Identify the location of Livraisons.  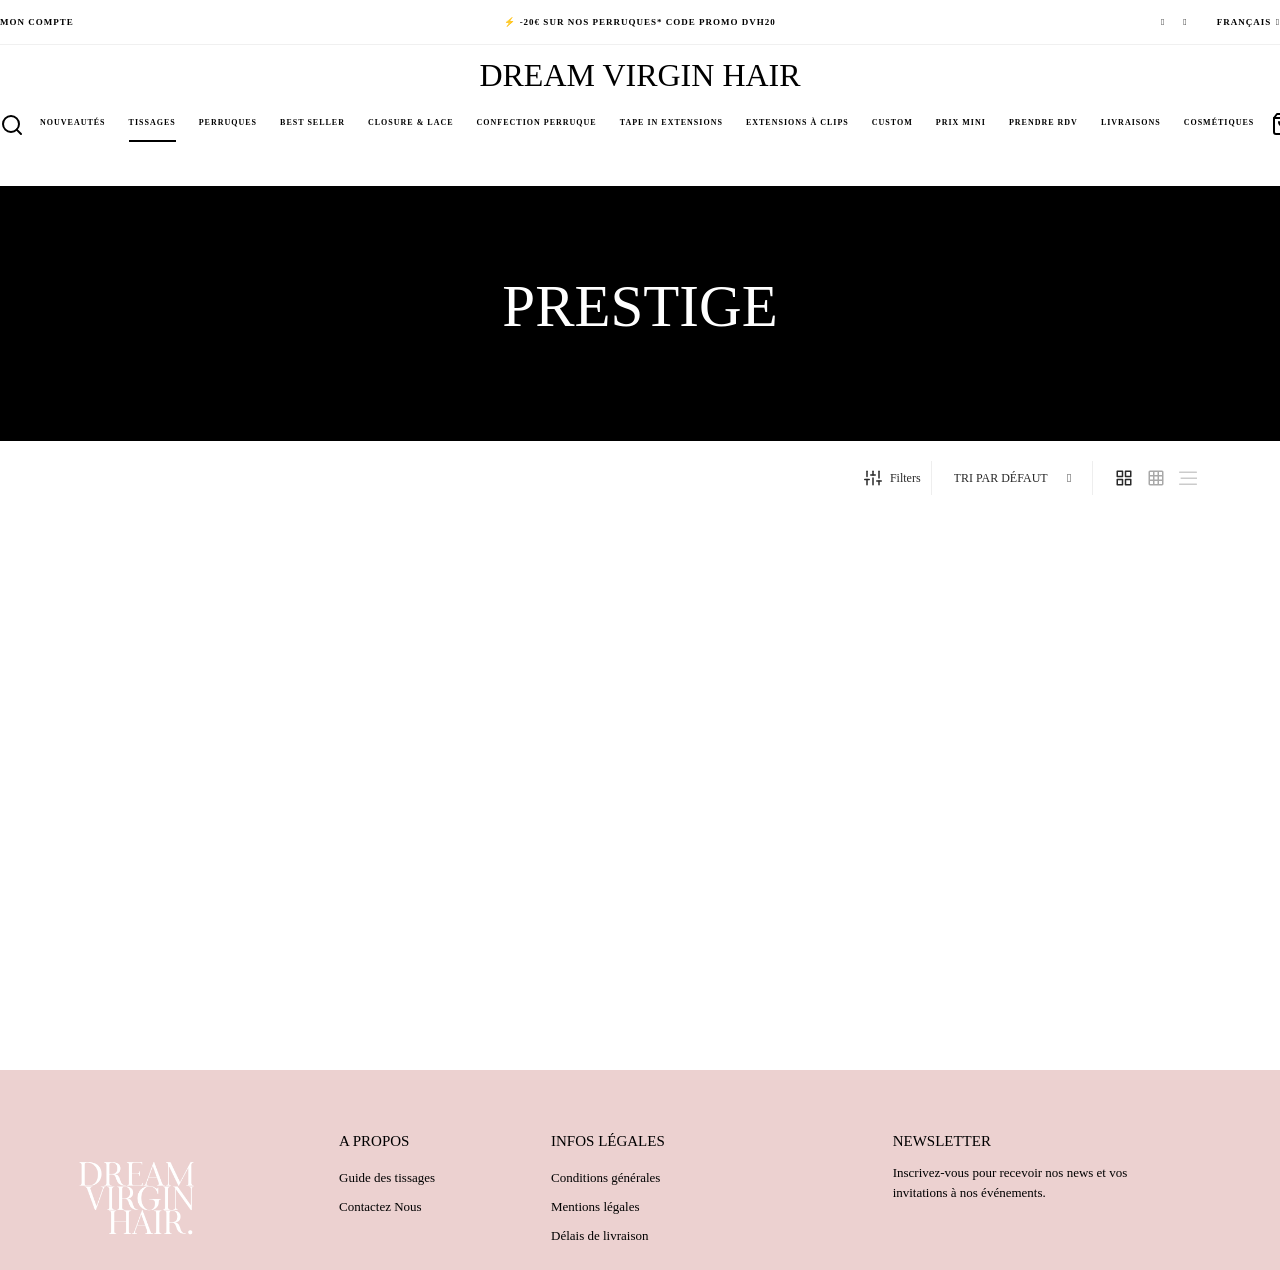
(1131, 122).